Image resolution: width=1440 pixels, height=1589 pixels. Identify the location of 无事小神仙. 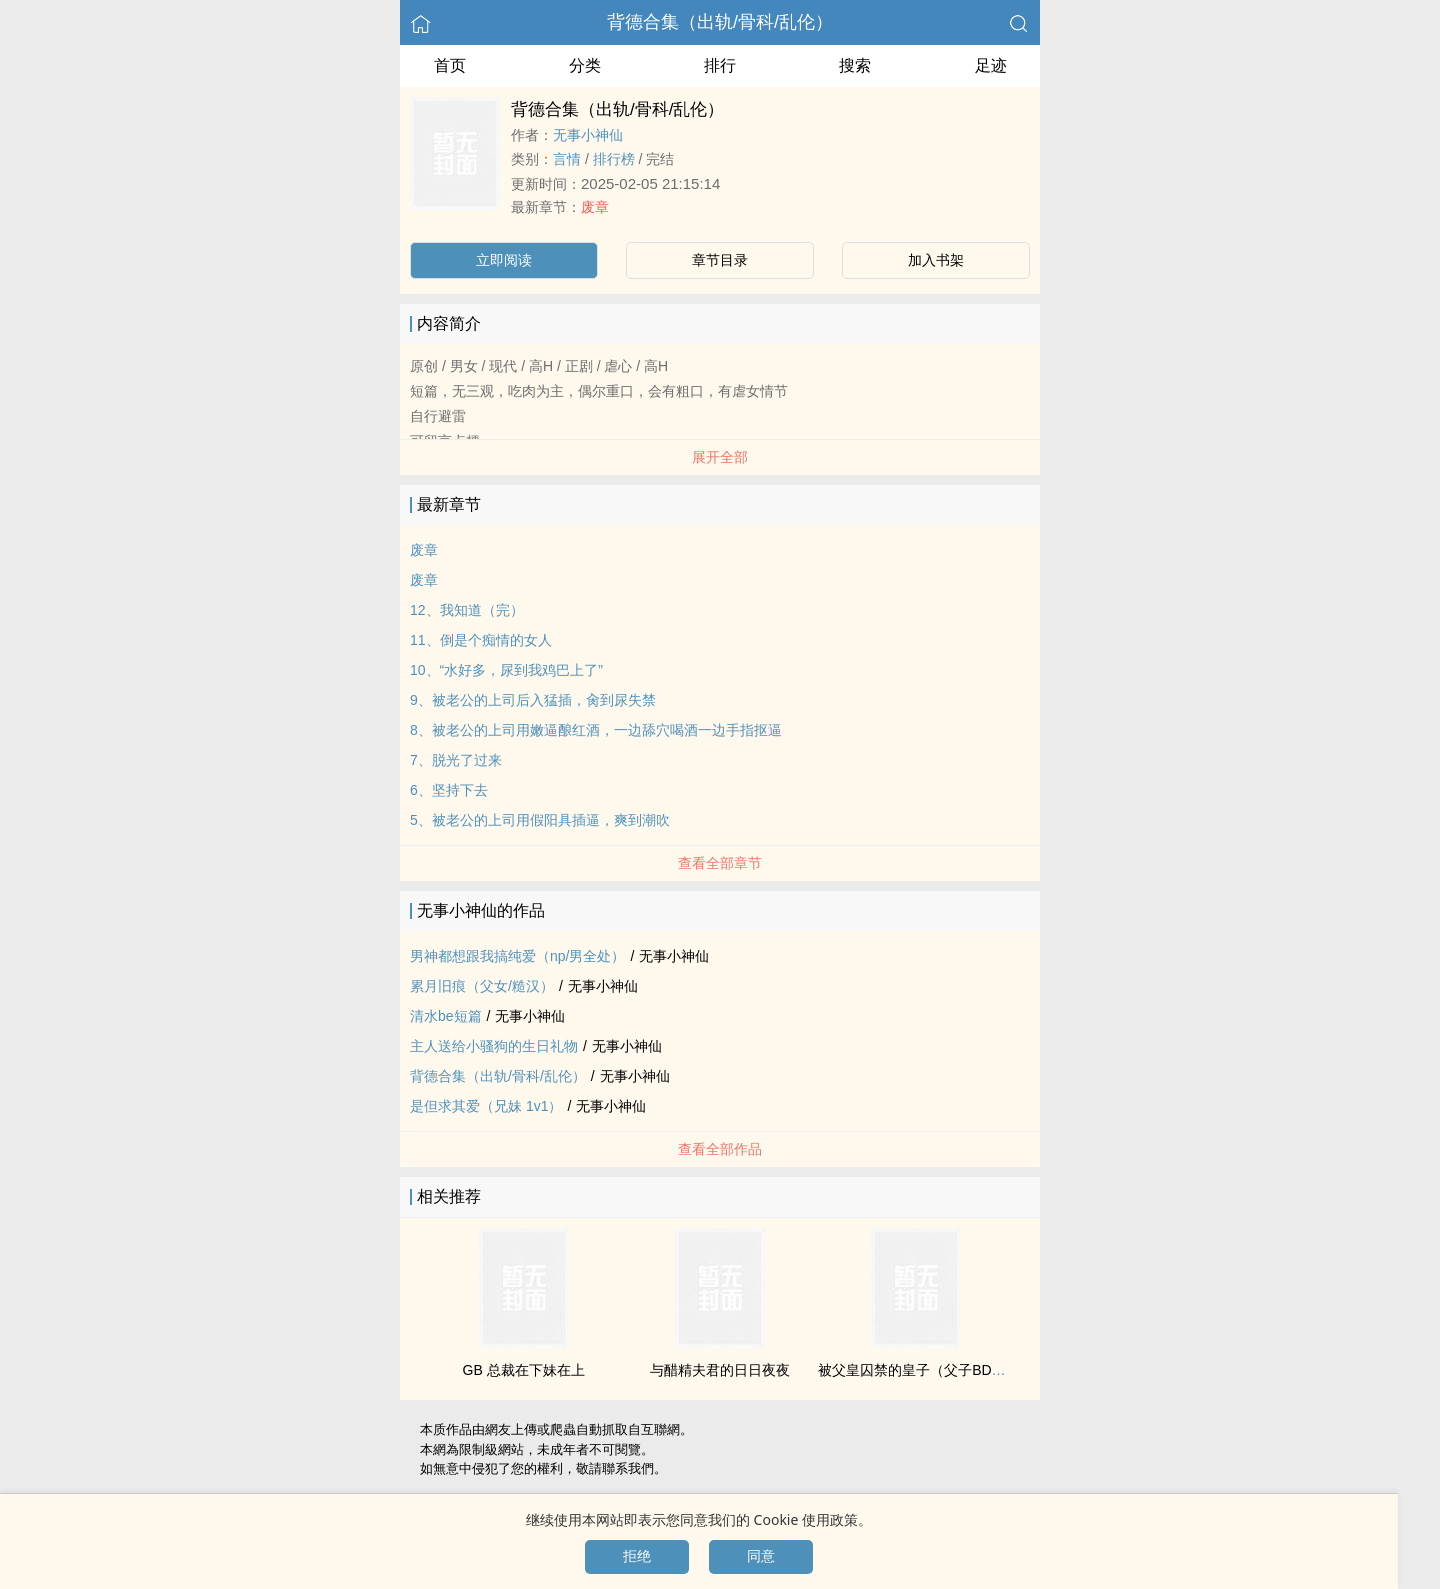
(588, 135).